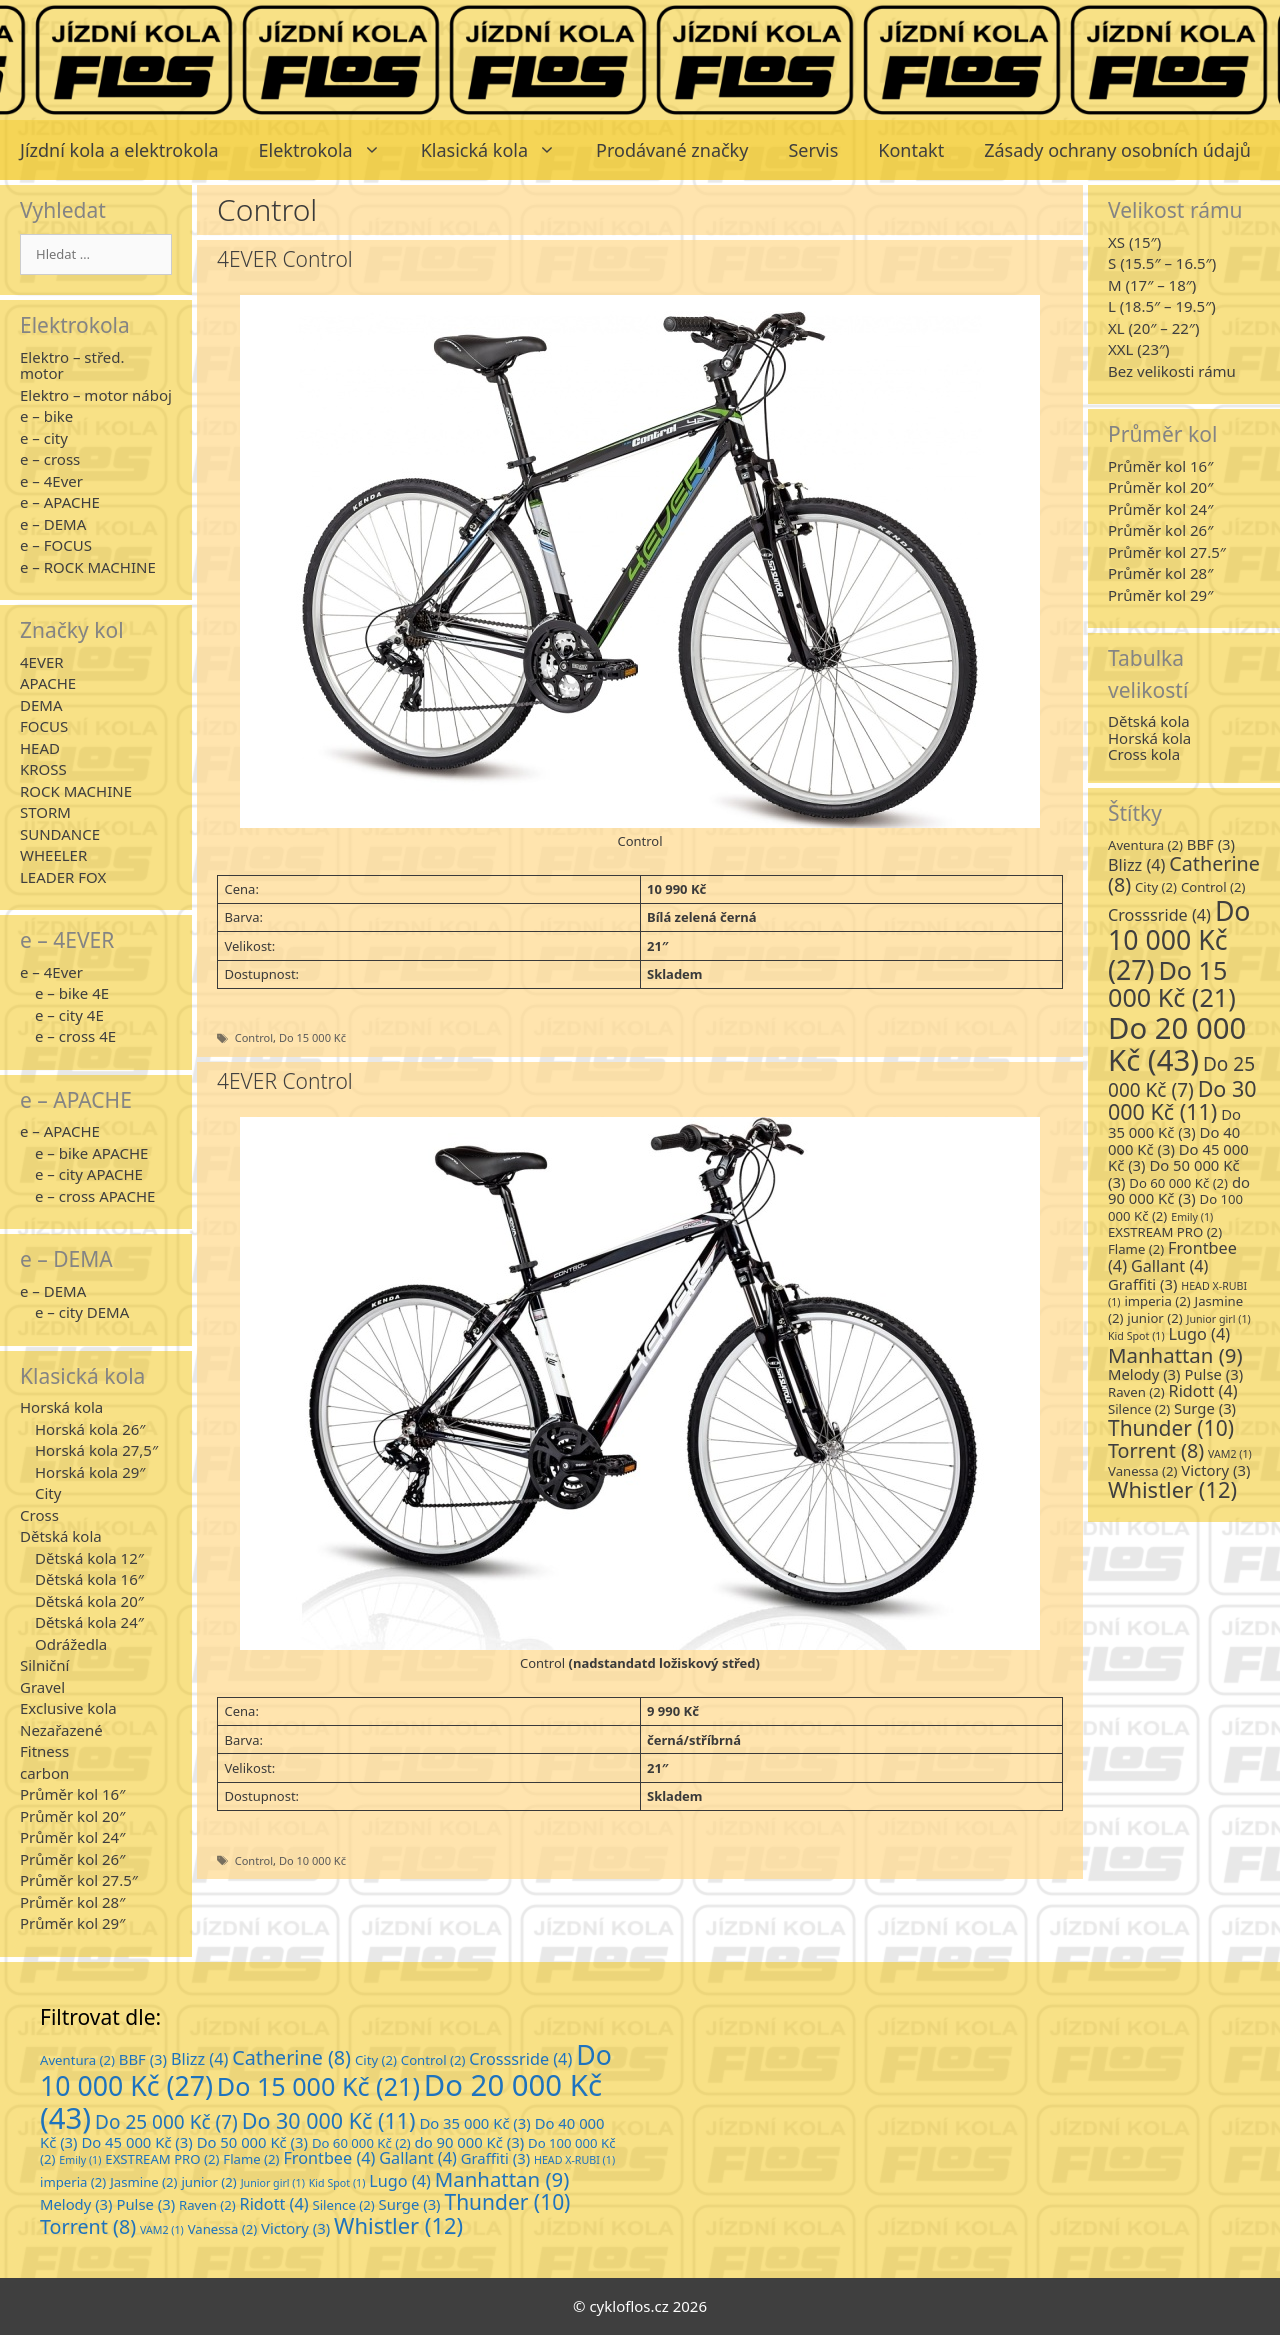  What do you see at coordinates (61, 1407) in the screenshot?
I see `Horská kola` at bounding box center [61, 1407].